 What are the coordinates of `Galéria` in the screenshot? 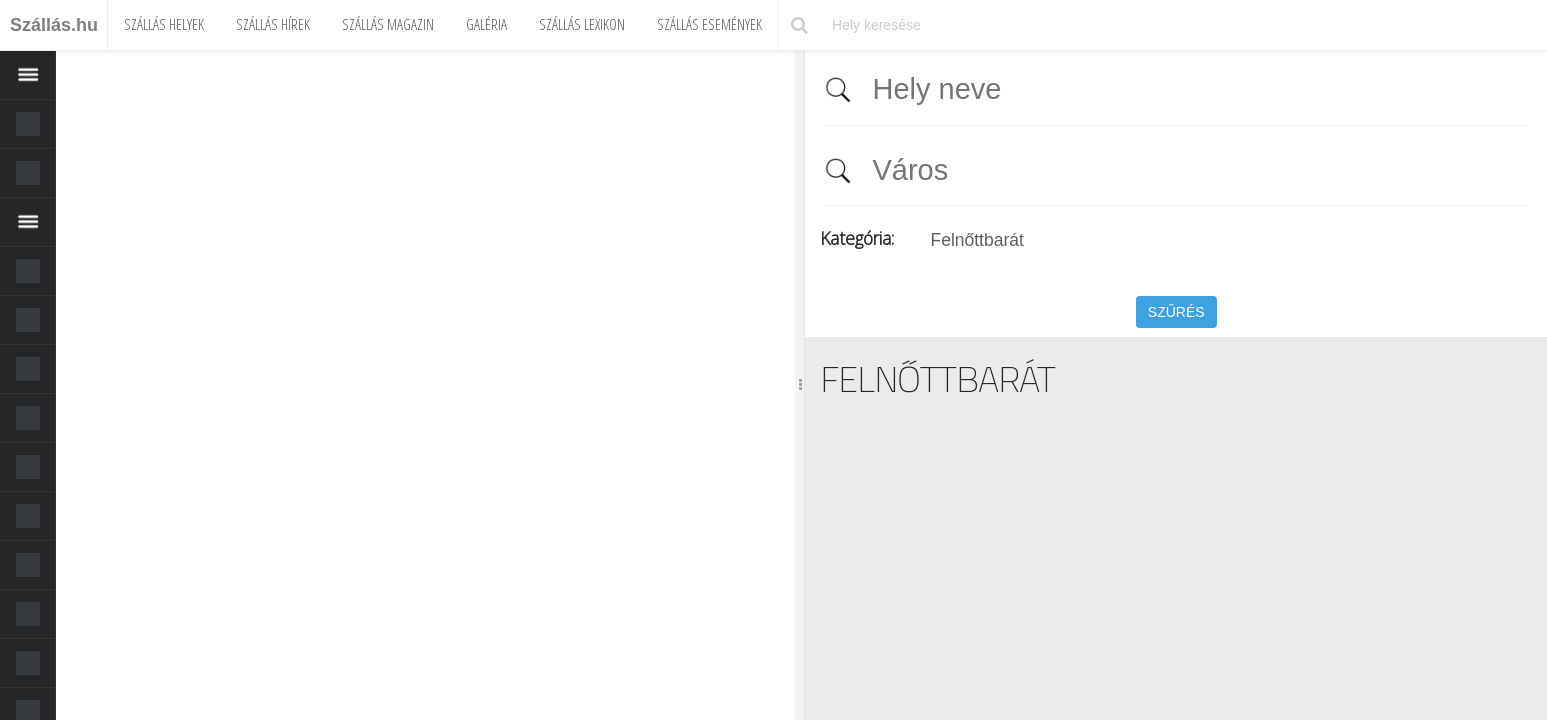 It's located at (486, 24).